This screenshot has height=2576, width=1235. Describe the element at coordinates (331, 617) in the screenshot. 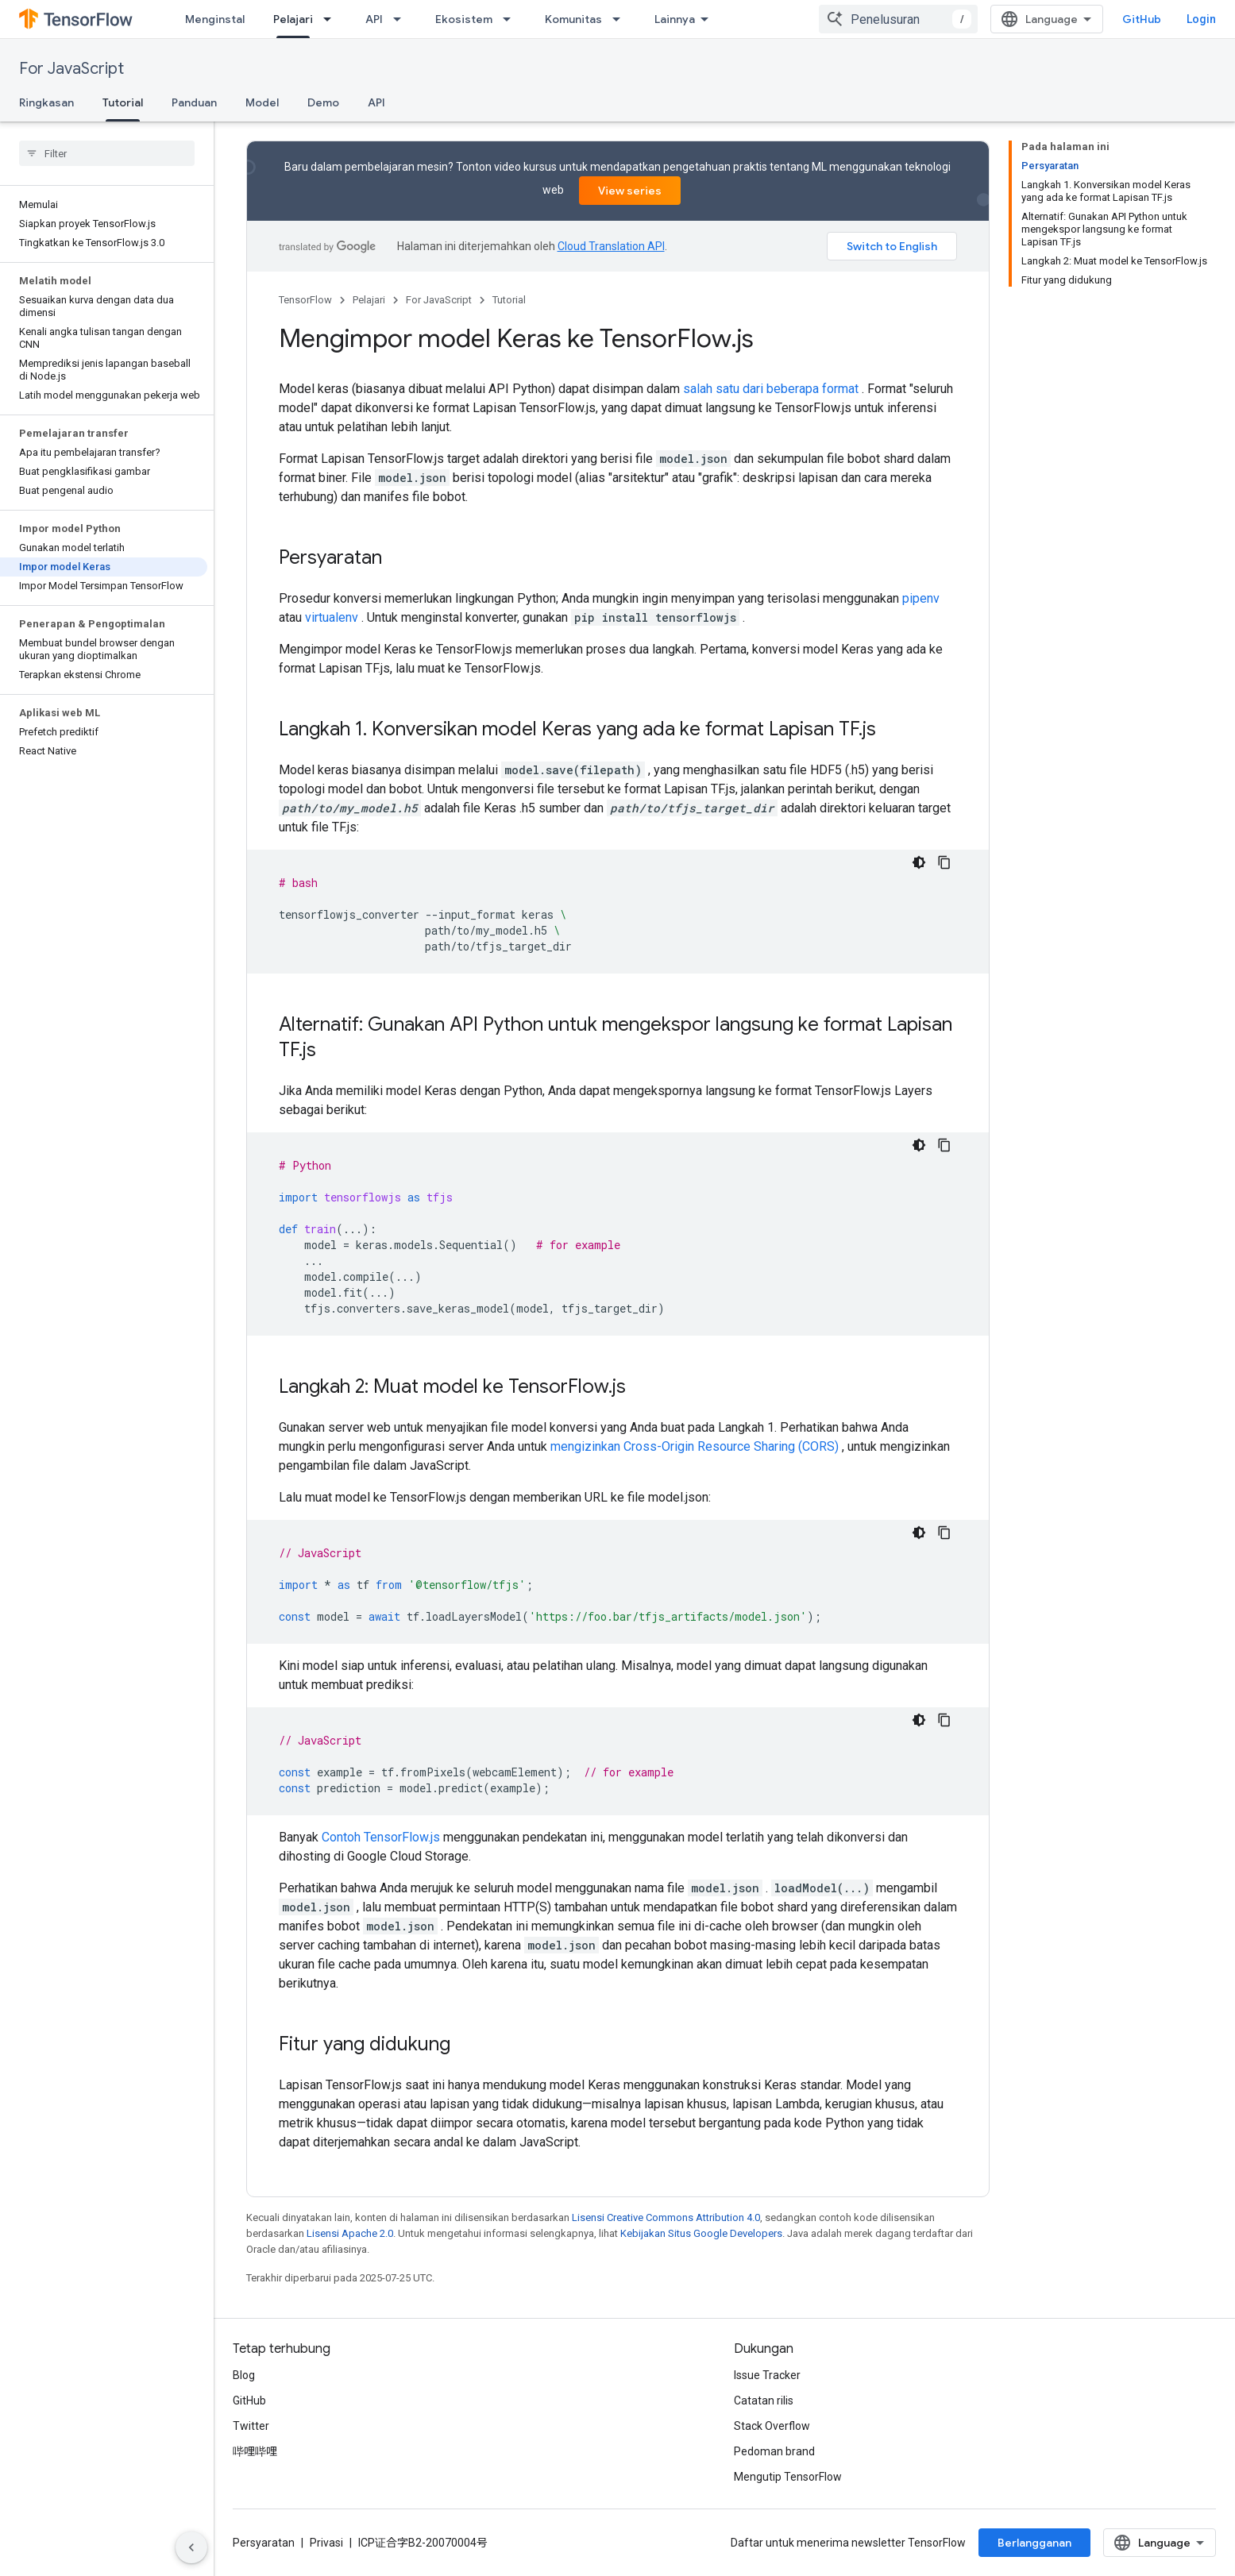

I see `virtualenv` at that location.